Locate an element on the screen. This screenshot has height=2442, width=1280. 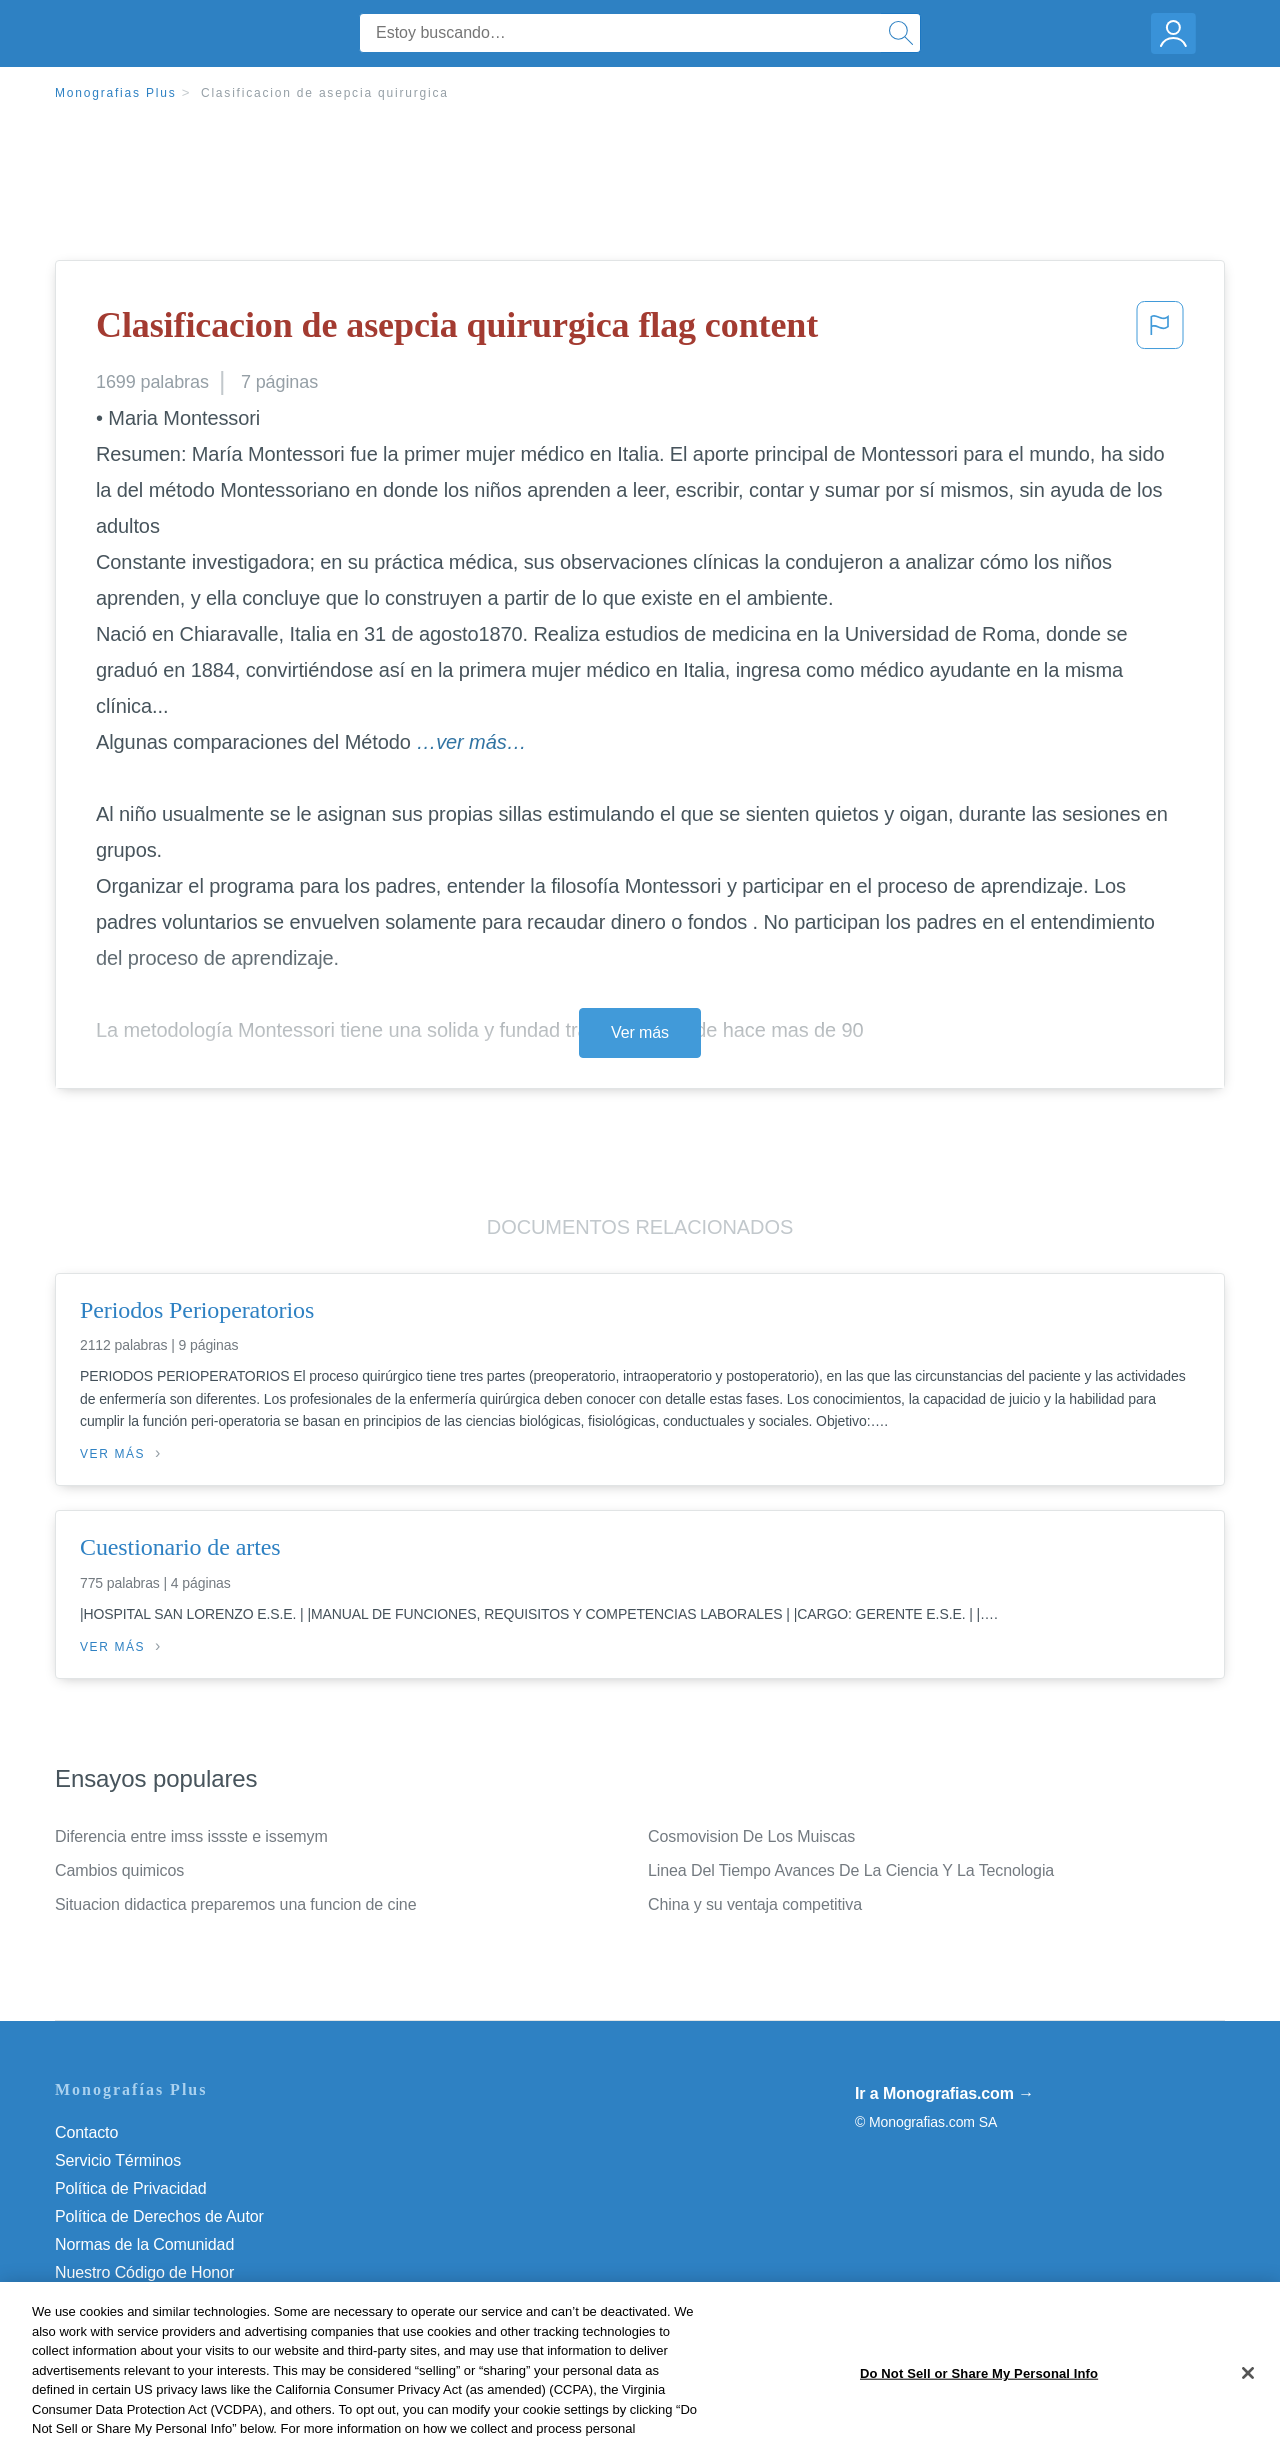
Normas de la Comunidad is located at coordinates (144, 2244).